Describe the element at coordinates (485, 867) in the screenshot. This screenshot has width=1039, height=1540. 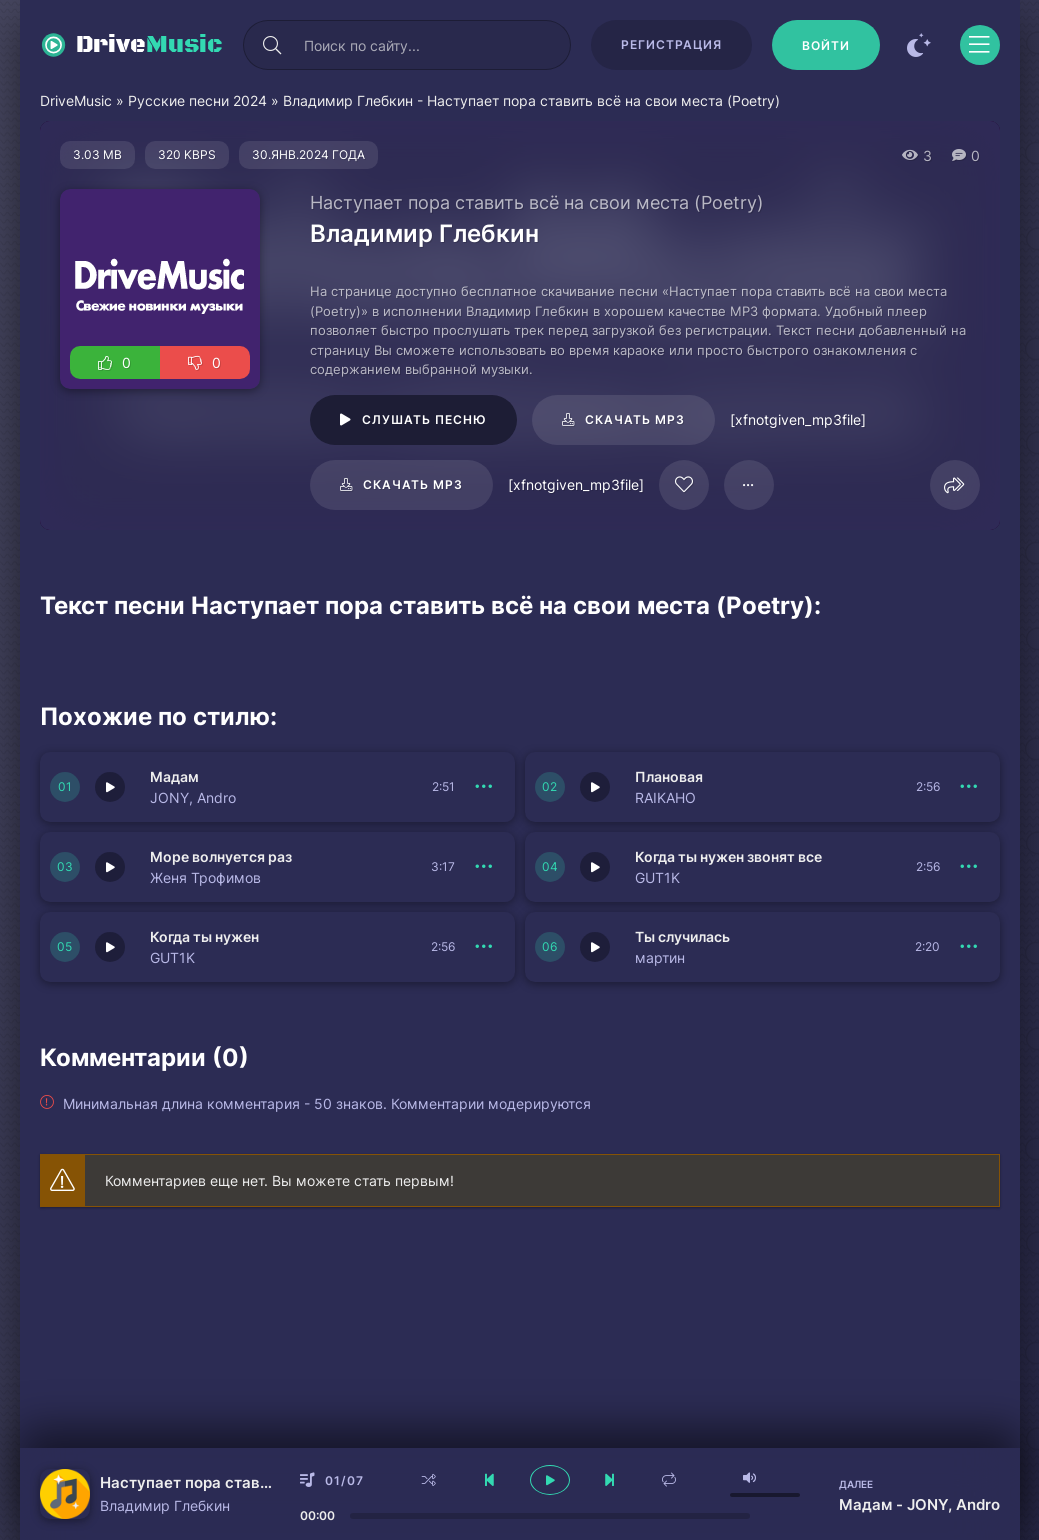
I see `[В плейлист 151737]` at that location.